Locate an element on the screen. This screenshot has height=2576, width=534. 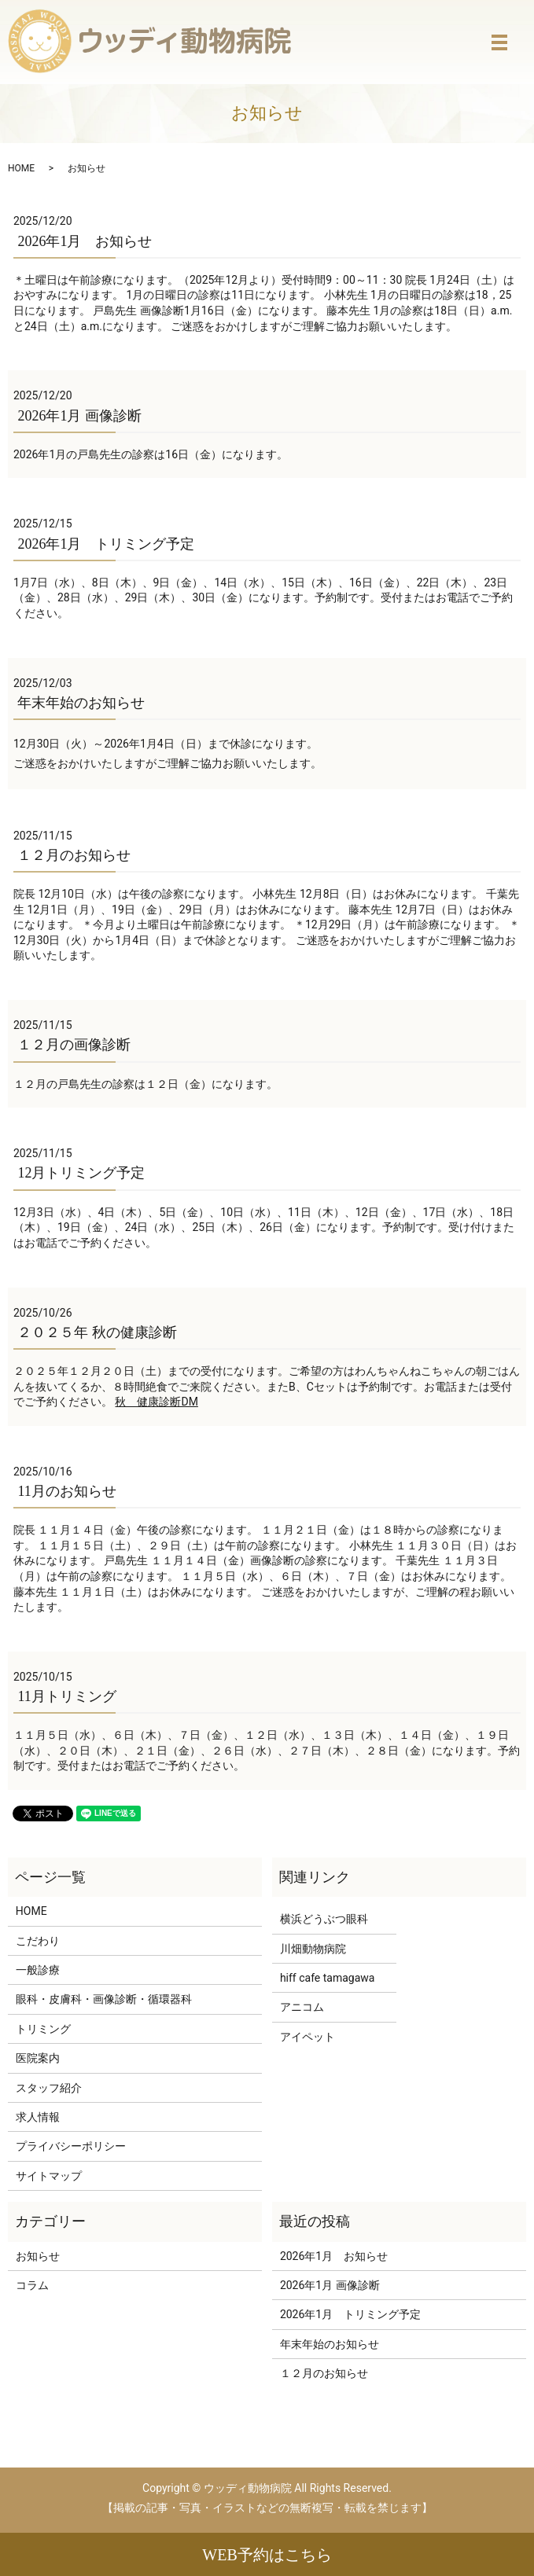
hiff cafe tamagawa is located at coordinates (327, 1978).